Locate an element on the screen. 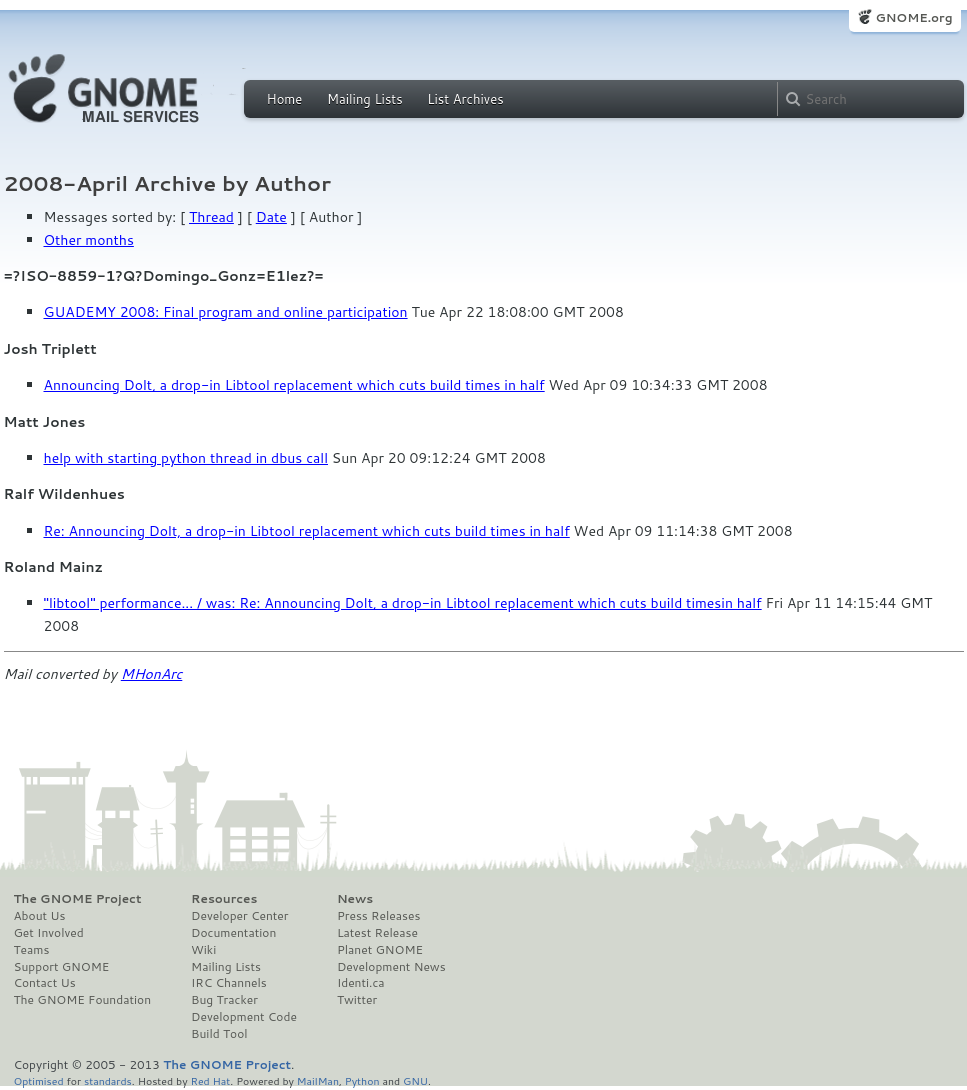 The image size is (967, 1090). Identi.ca is located at coordinates (361, 983).